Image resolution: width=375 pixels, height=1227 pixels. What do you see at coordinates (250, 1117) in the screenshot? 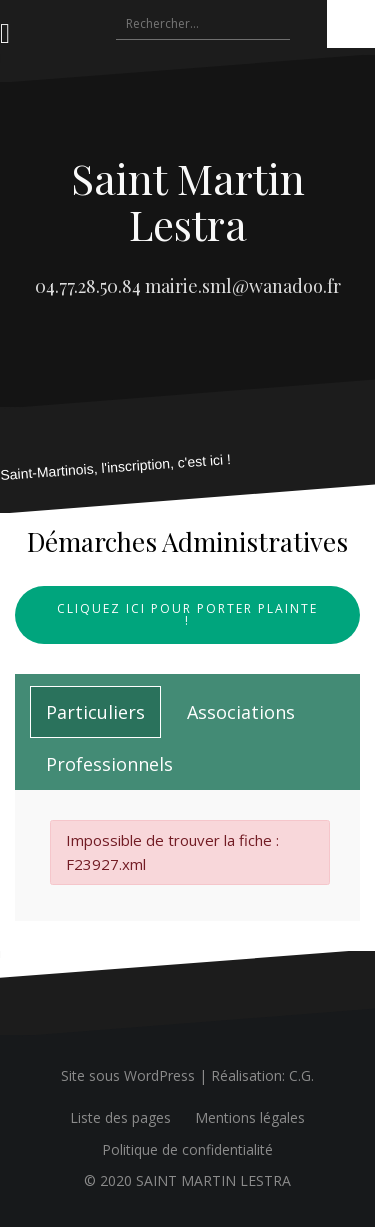
I see `Mentions légales` at bounding box center [250, 1117].